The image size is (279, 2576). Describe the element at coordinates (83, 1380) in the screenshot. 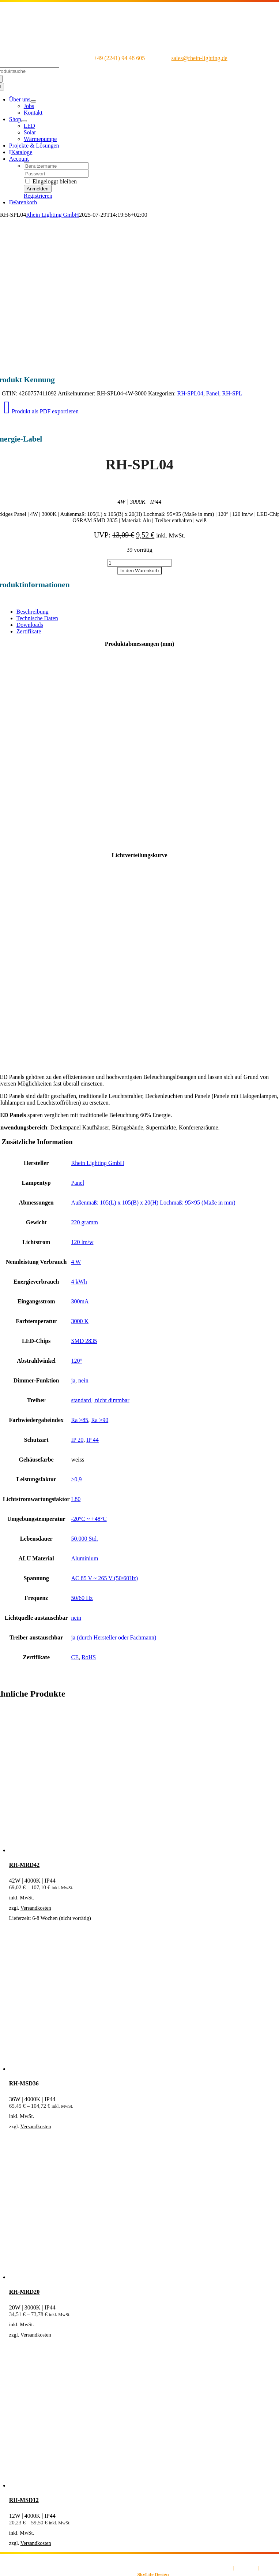

I see `nein` at that location.